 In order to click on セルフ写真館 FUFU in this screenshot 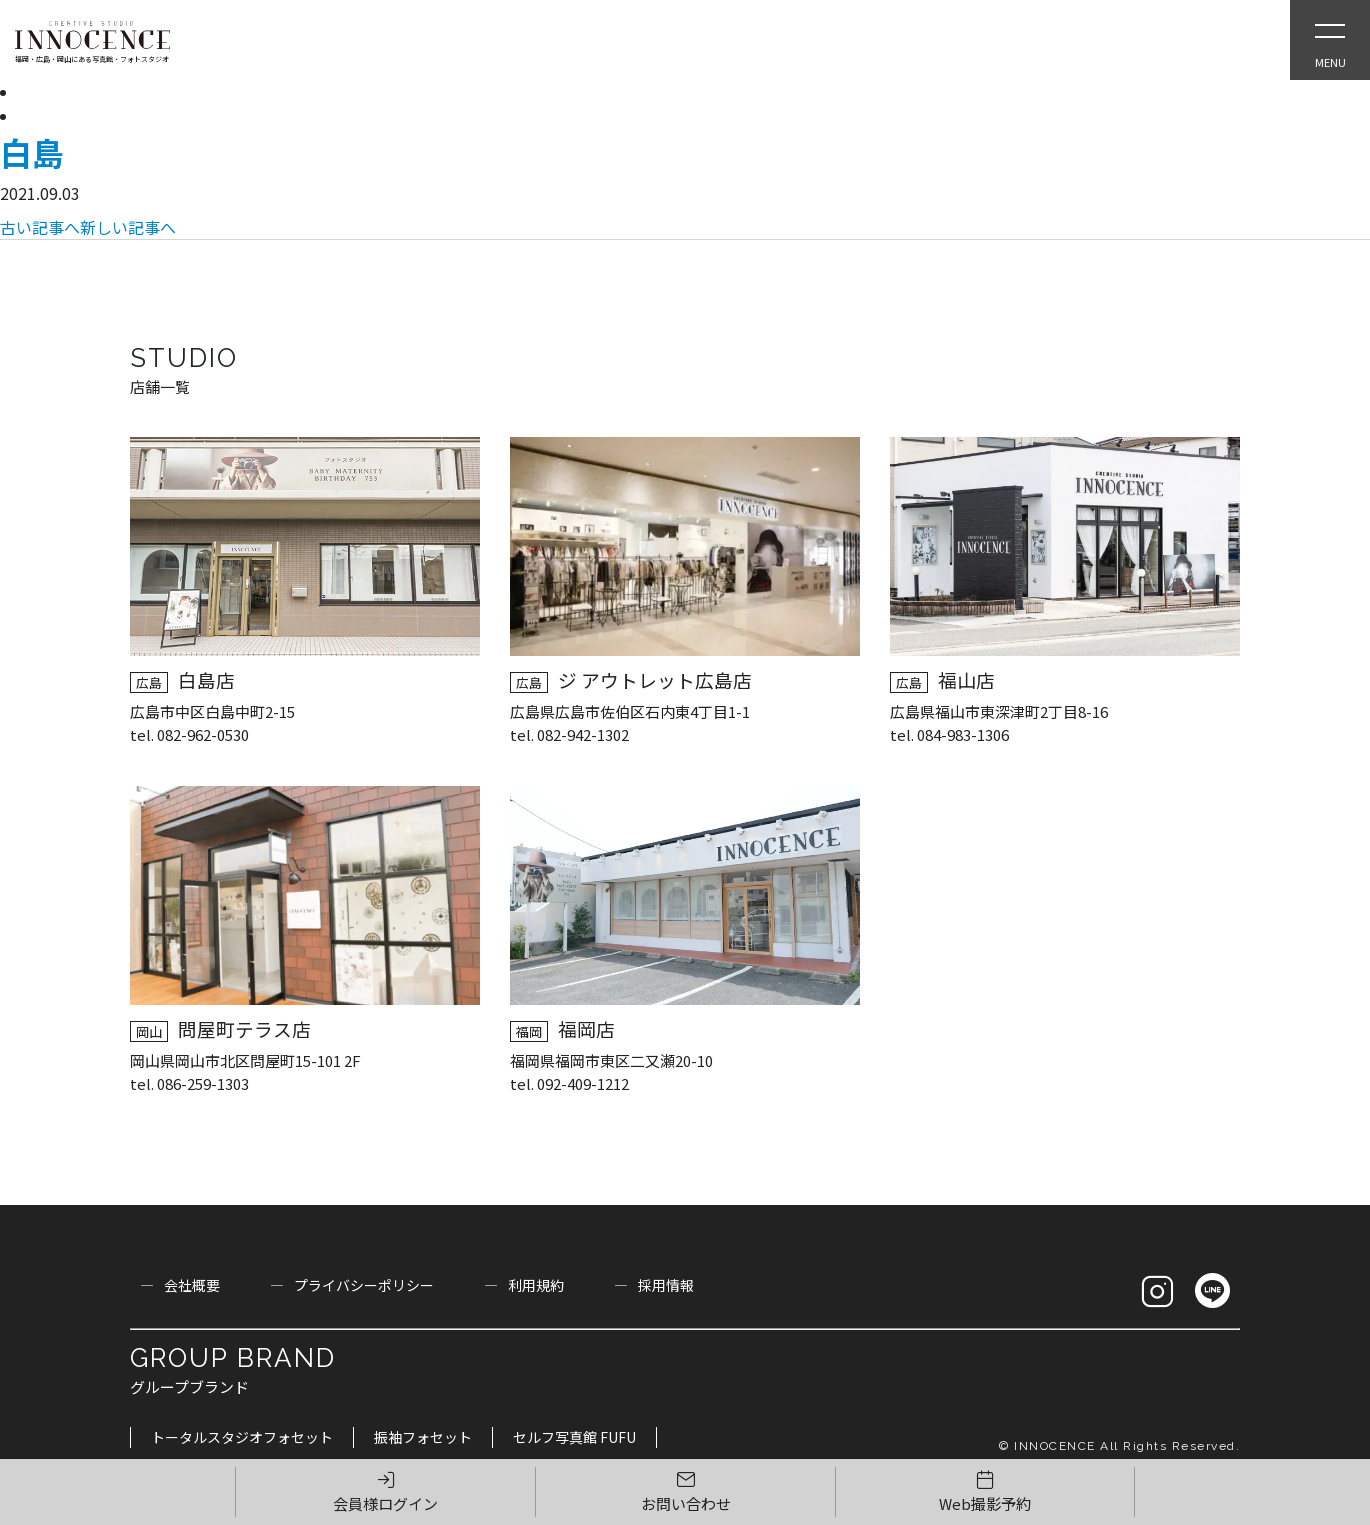, I will do `click(574, 1437)`.